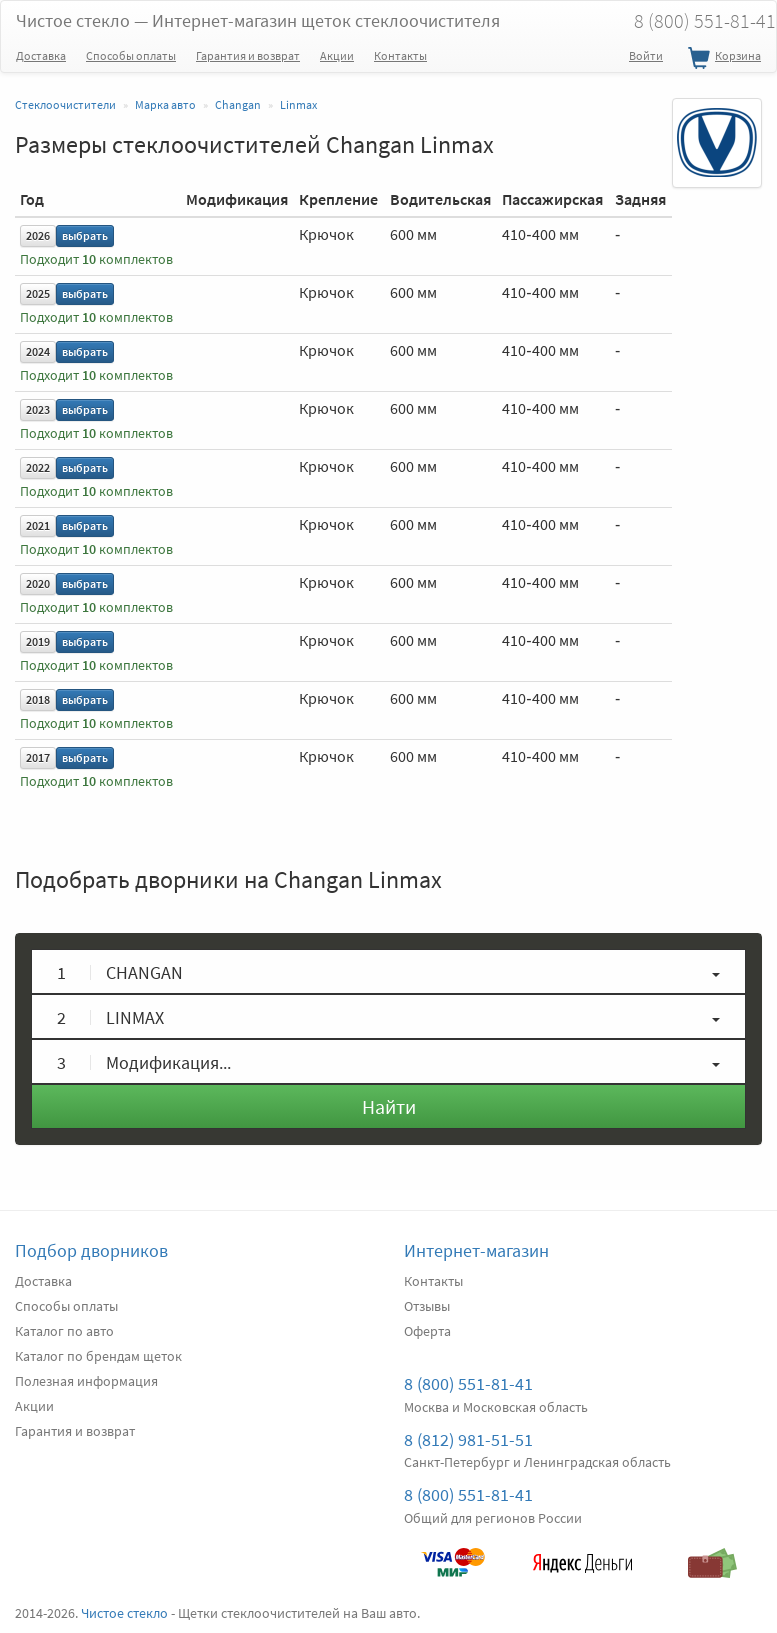 The image size is (777, 1633). What do you see at coordinates (400, 55) in the screenshot?
I see `Контакты` at bounding box center [400, 55].